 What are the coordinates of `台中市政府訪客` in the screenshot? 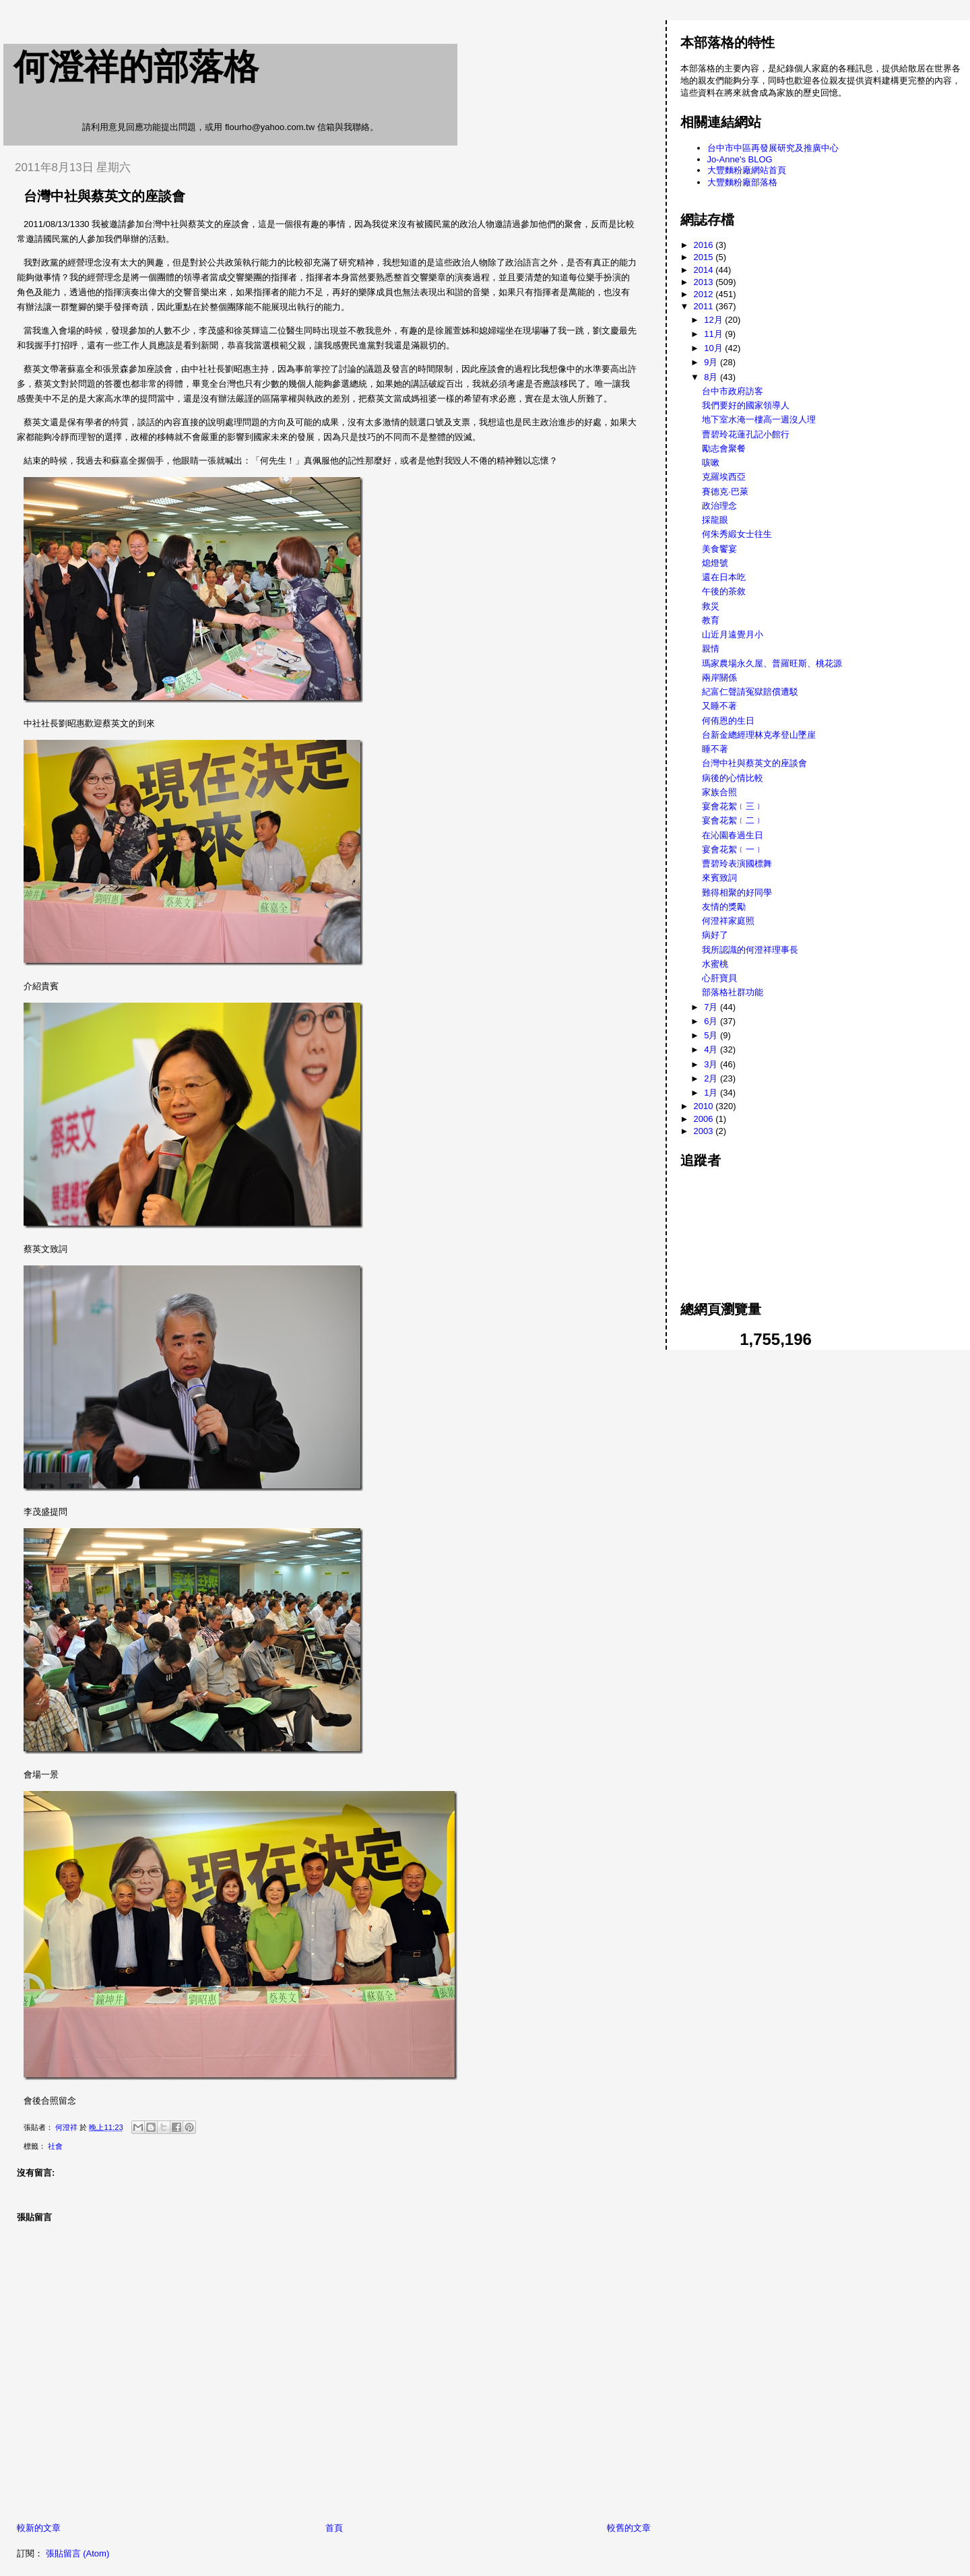 It's located at (732, 391).